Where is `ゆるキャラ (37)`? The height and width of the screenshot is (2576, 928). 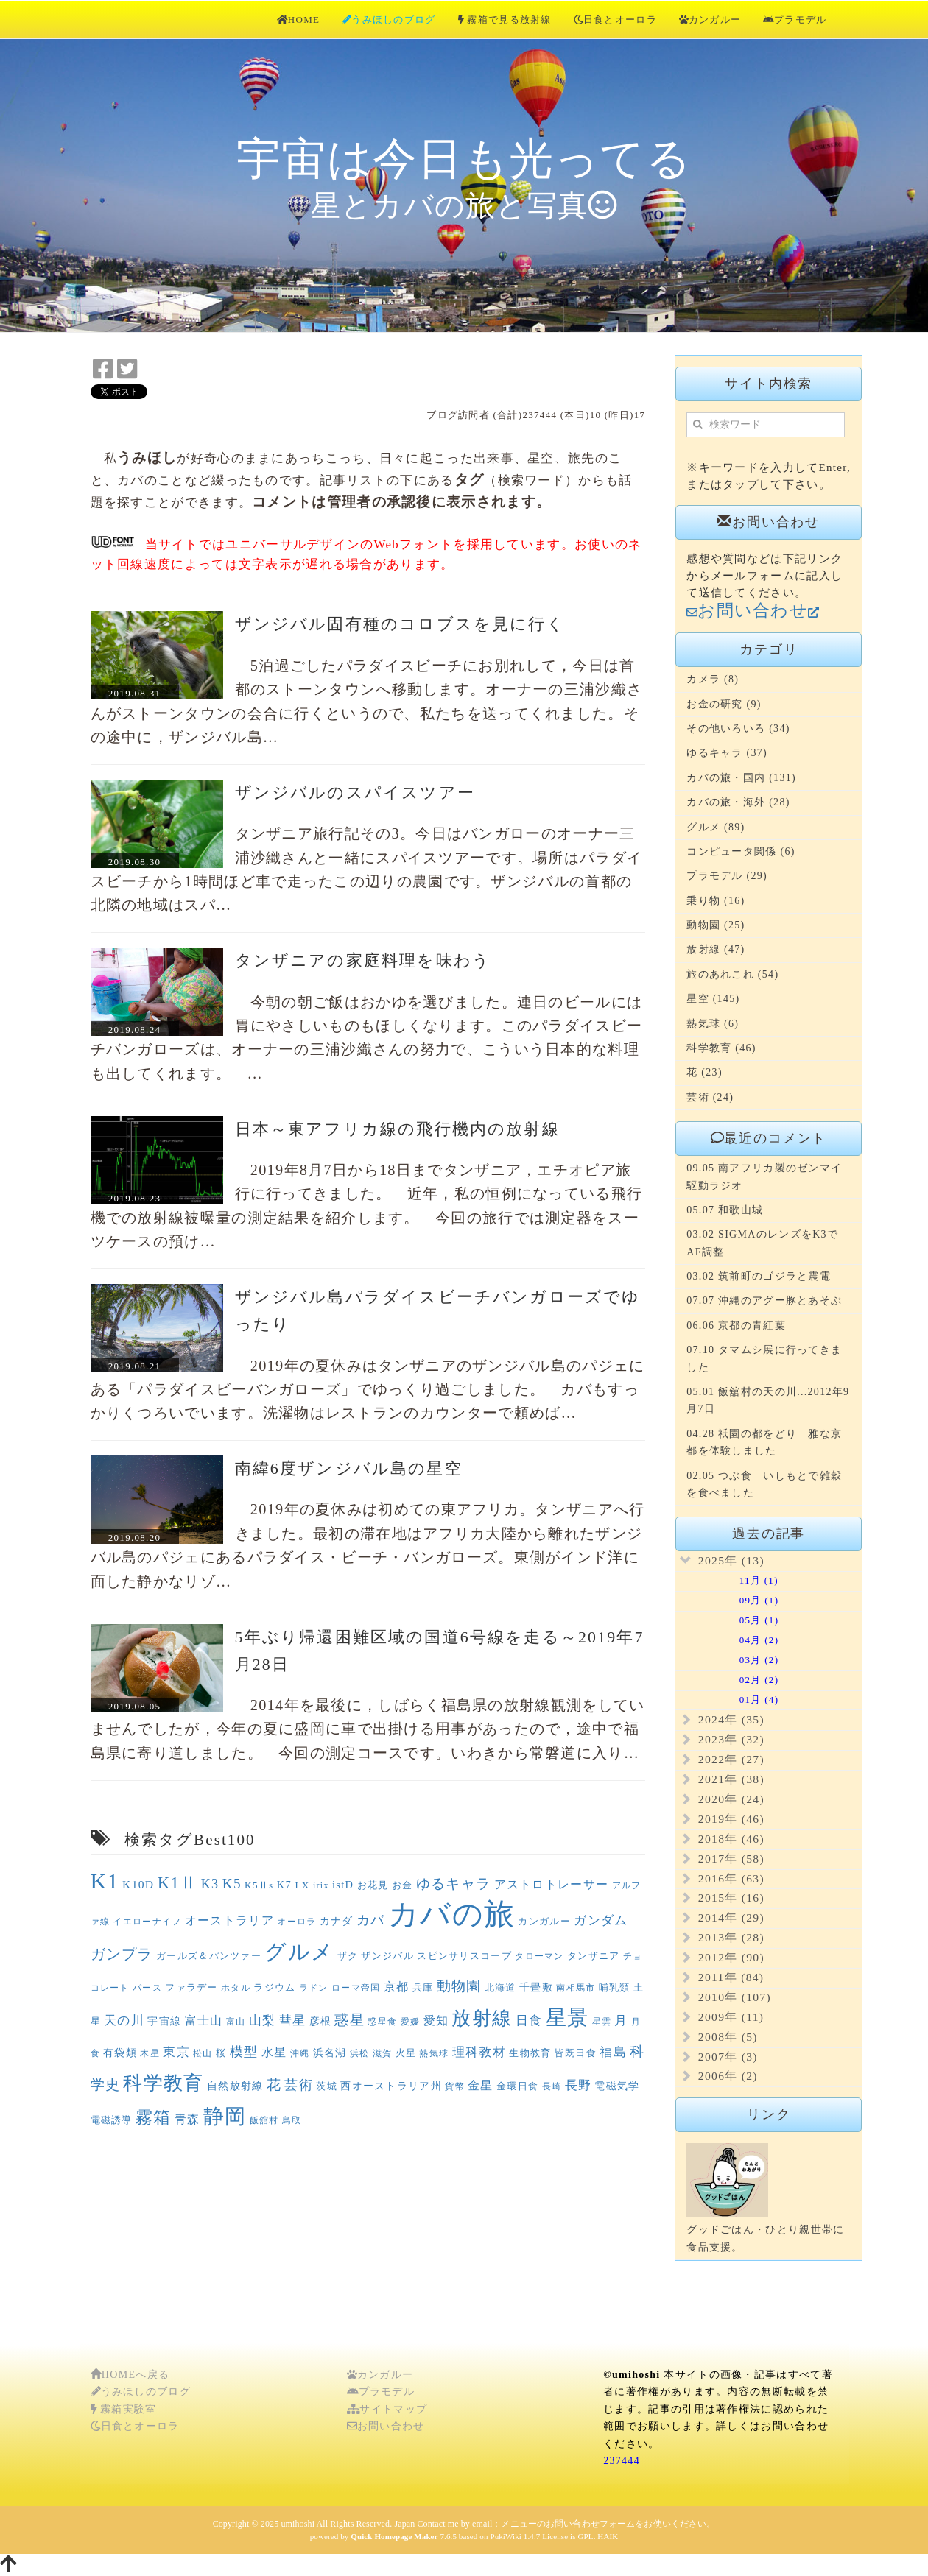
ゆるキャラ (37) is located at coordinates (726, 752).